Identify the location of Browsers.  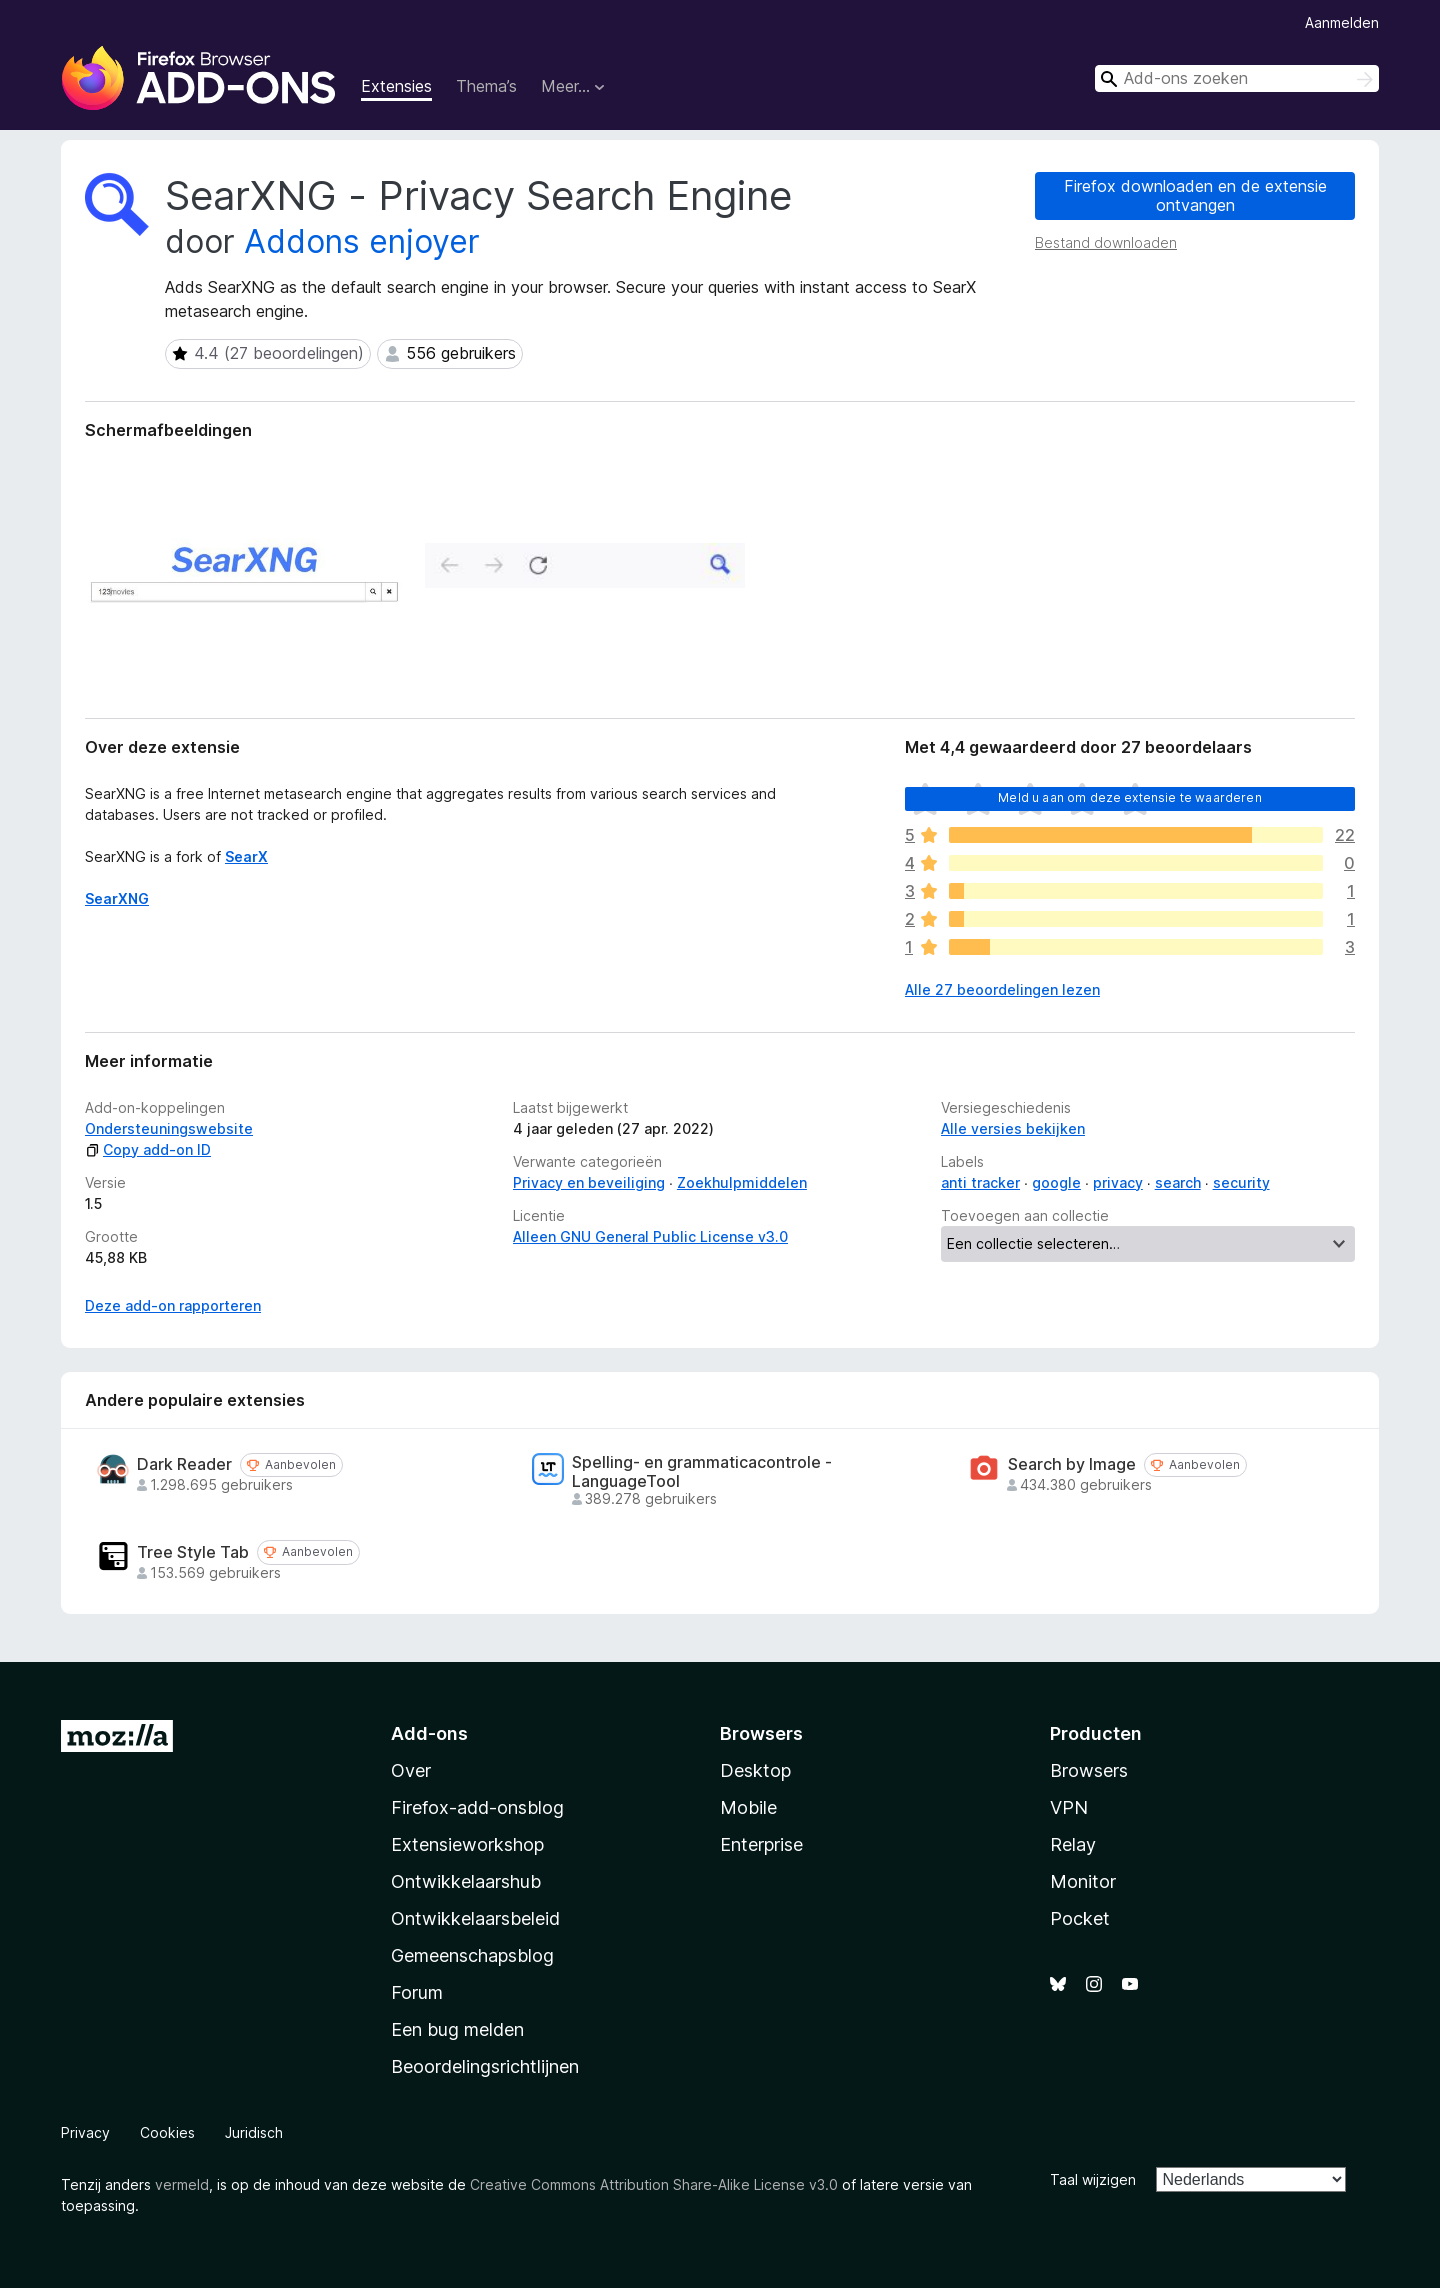
(1089, 1770).